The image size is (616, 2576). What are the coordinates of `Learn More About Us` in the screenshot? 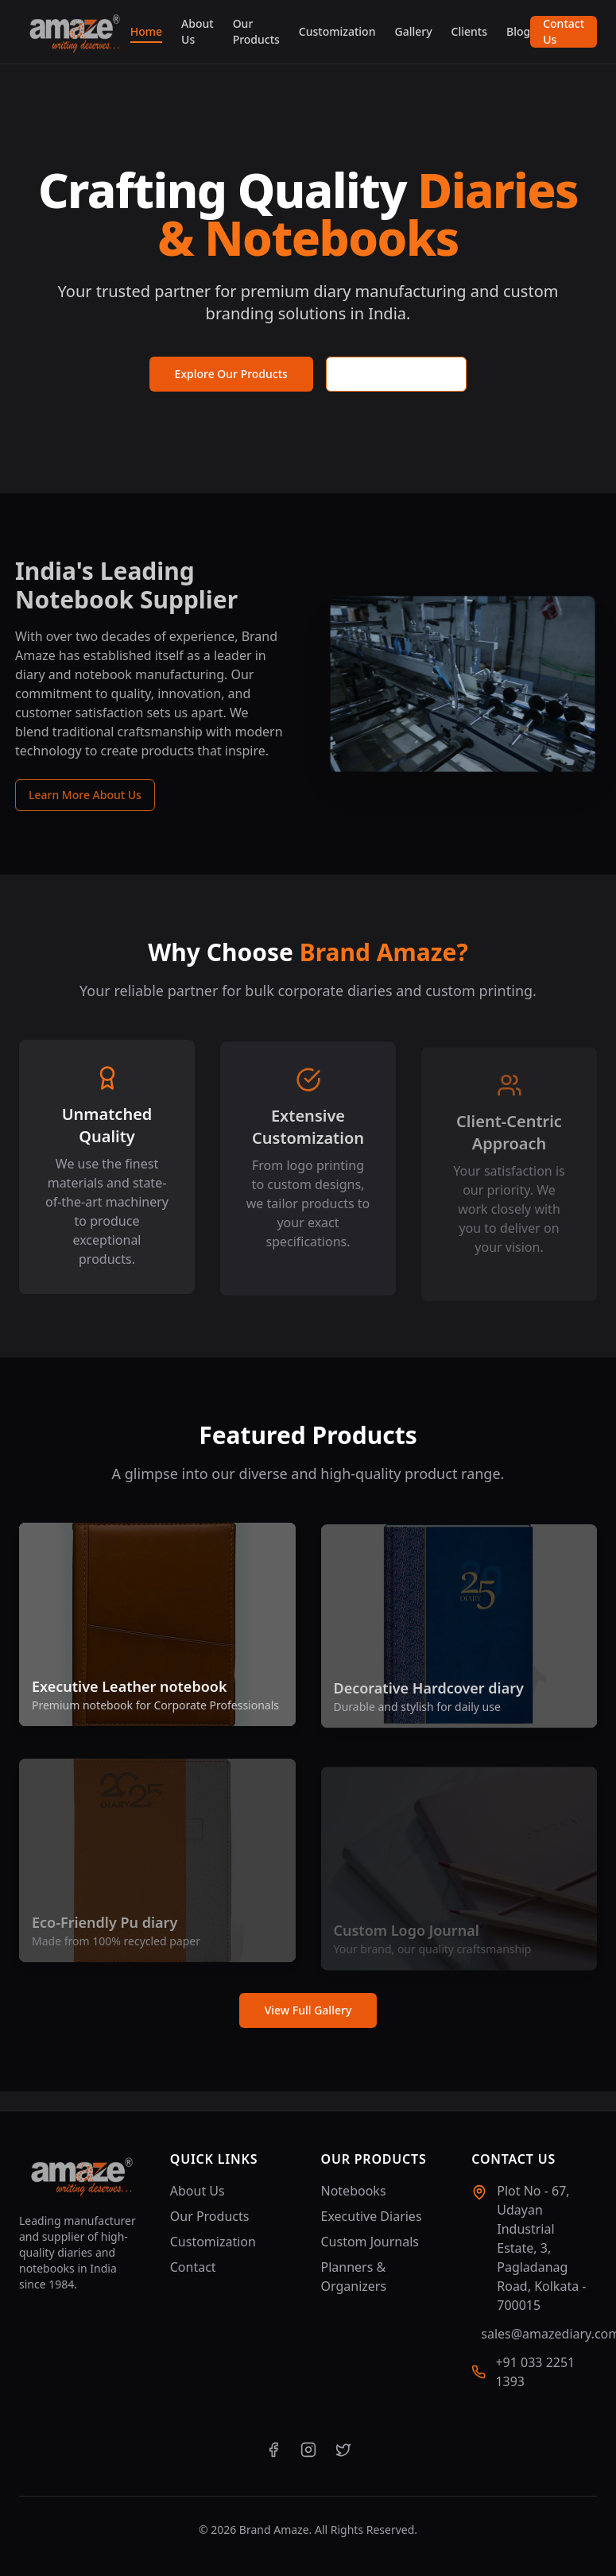 It's located at (75, 794).